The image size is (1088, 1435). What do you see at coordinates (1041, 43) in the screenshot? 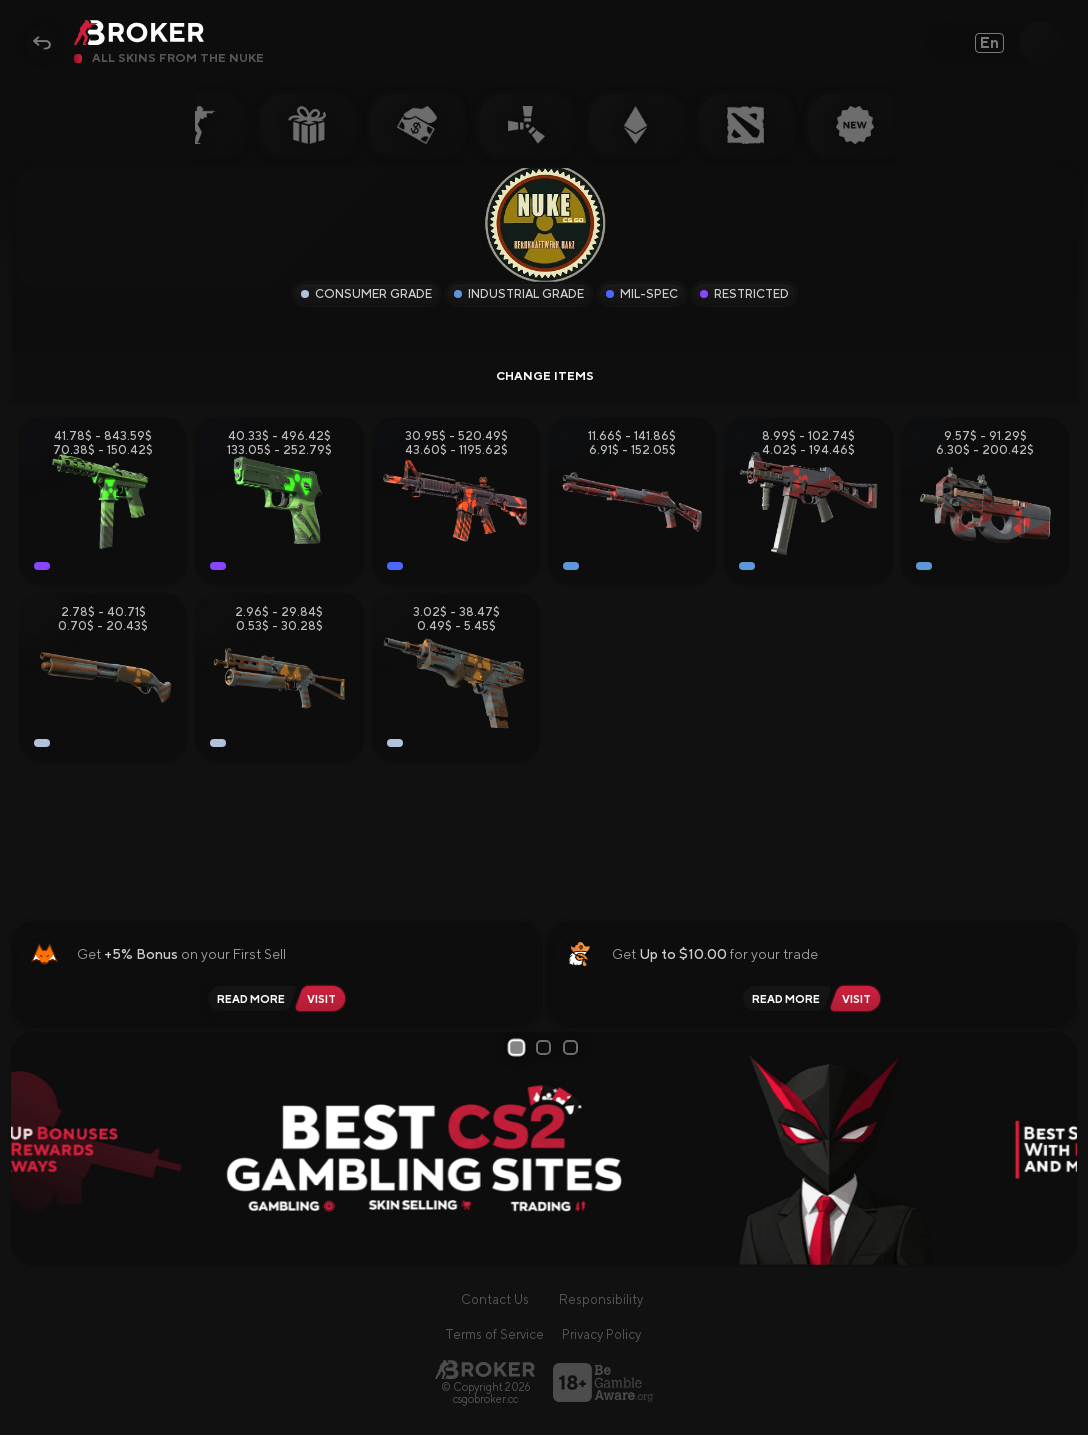
I see `[Open Search]` at bounding box center [1041, 43].